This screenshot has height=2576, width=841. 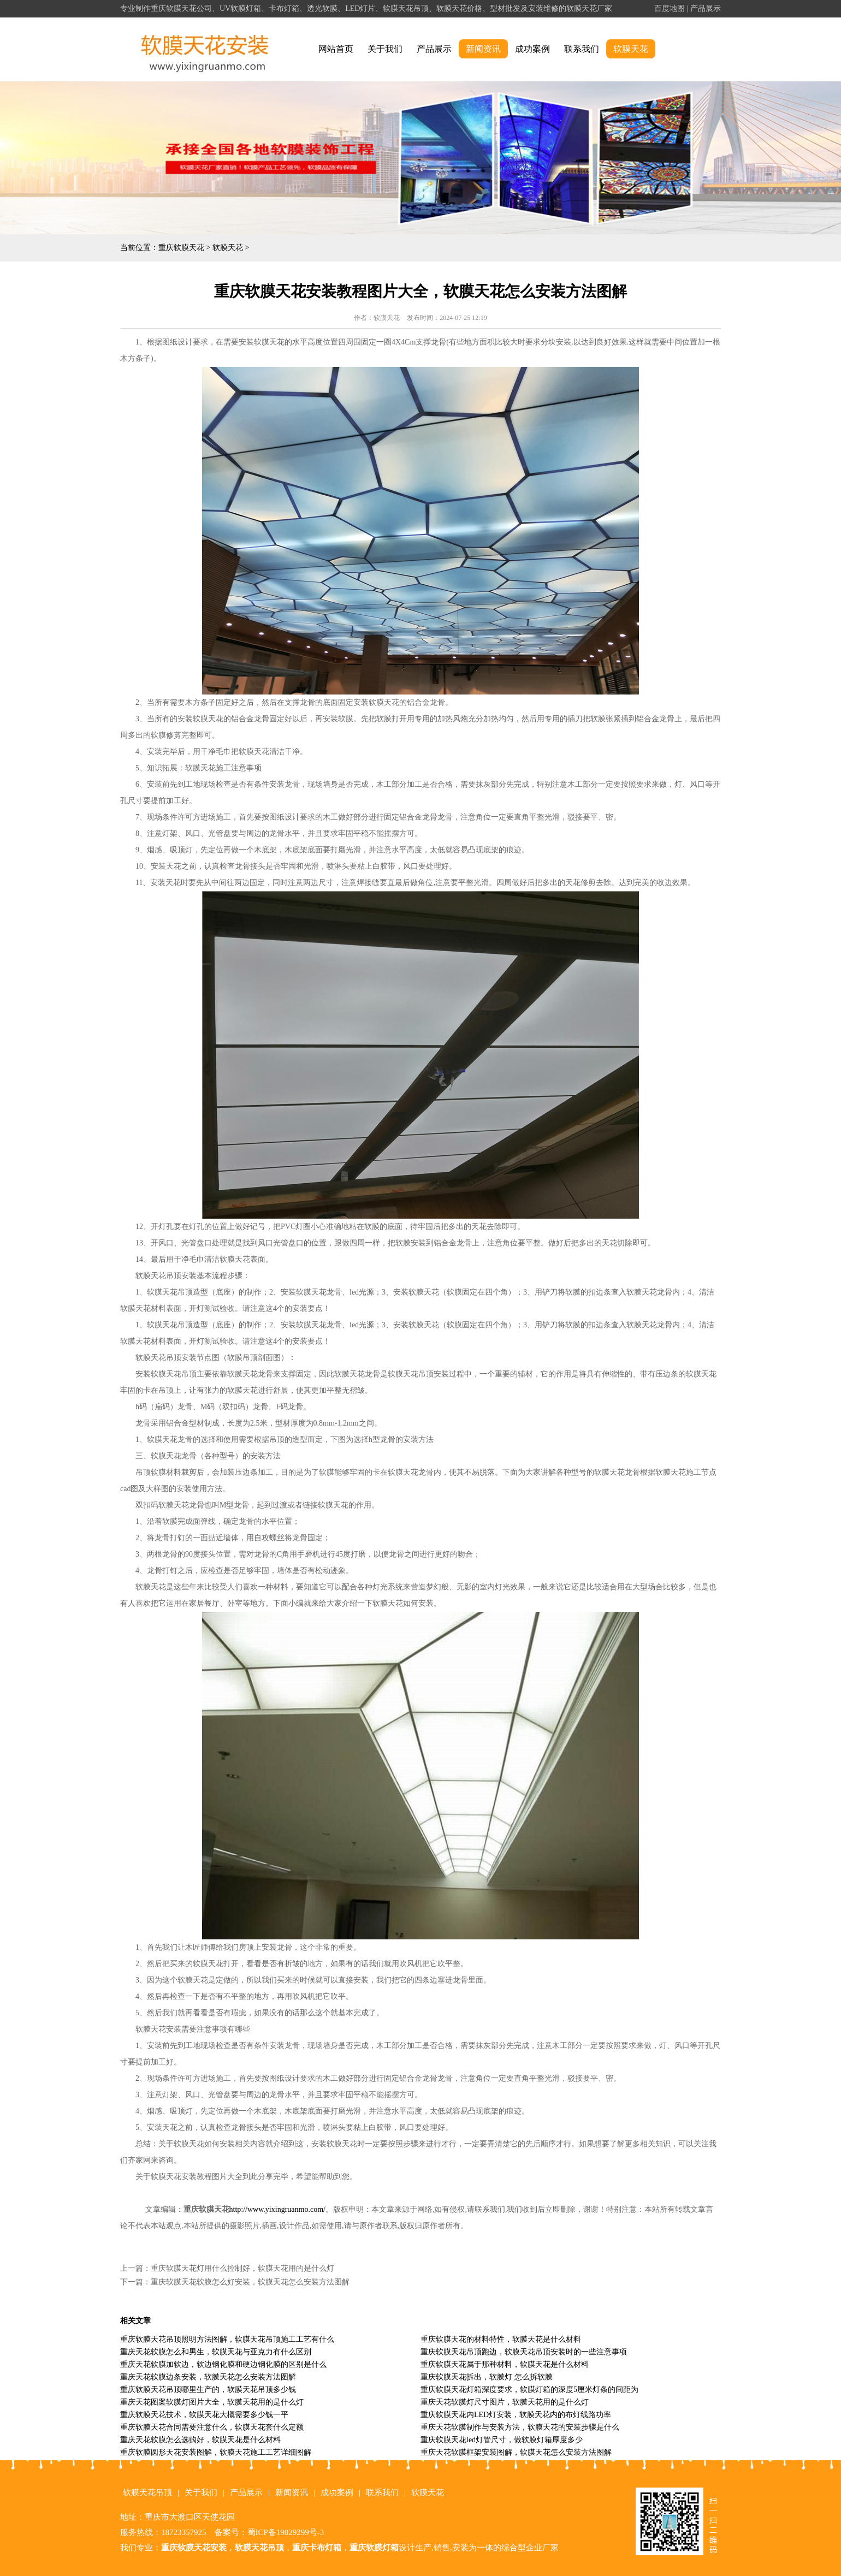 I want to click on 重庆软膜天花, so click(x=181, y=248).